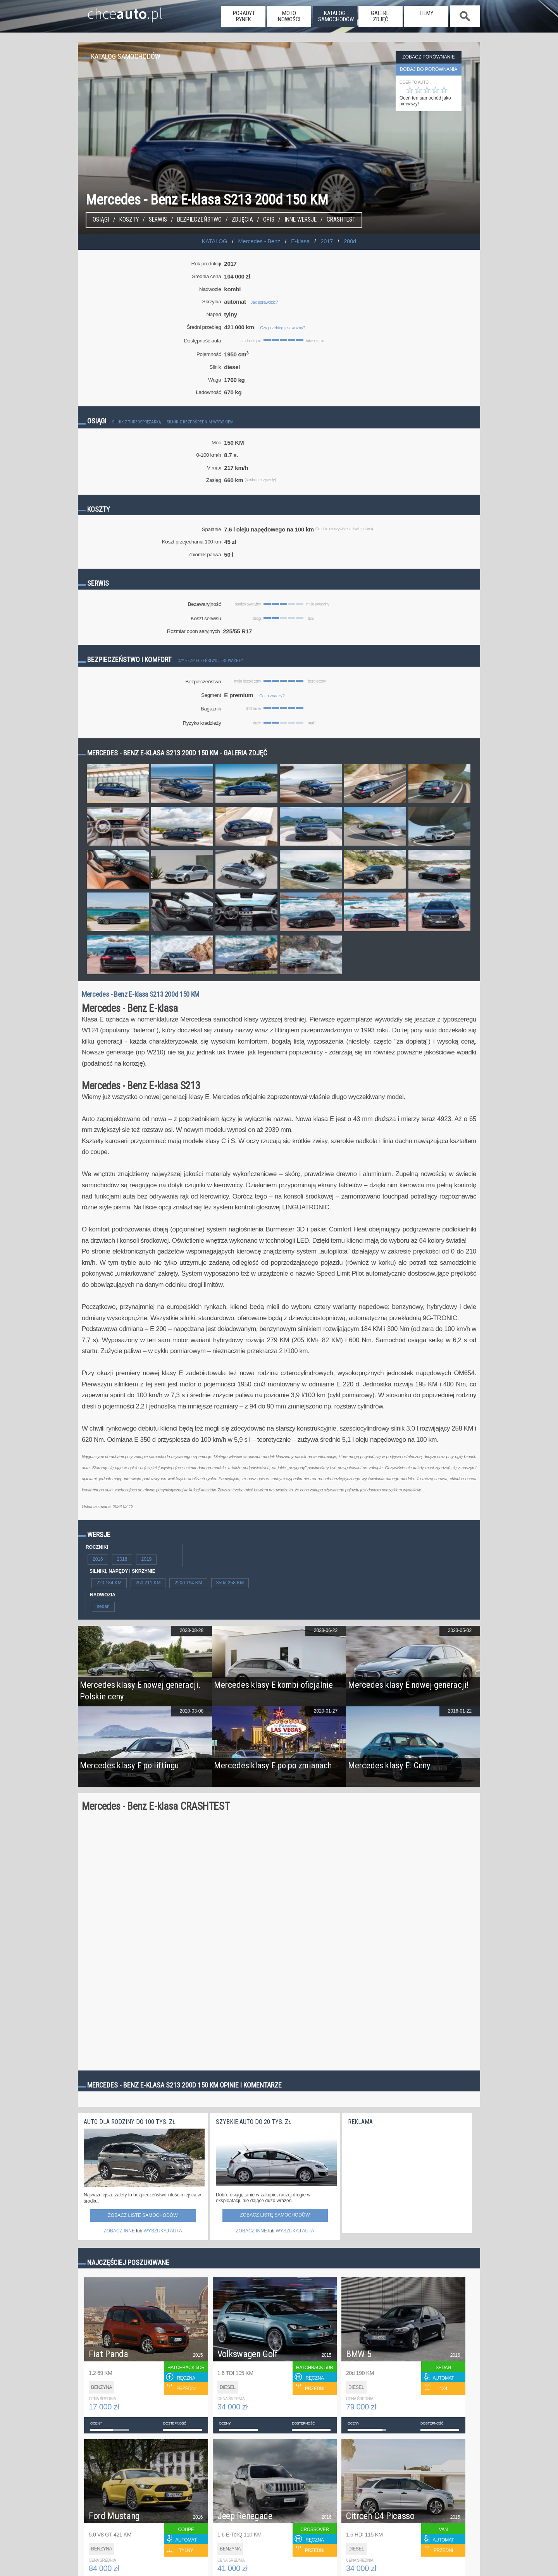 This screenshot has height=2576, width=558. What do you see at coordinates (98, 1559) in the screenshot?
I see `2016` at bounding box center [98, 1559].